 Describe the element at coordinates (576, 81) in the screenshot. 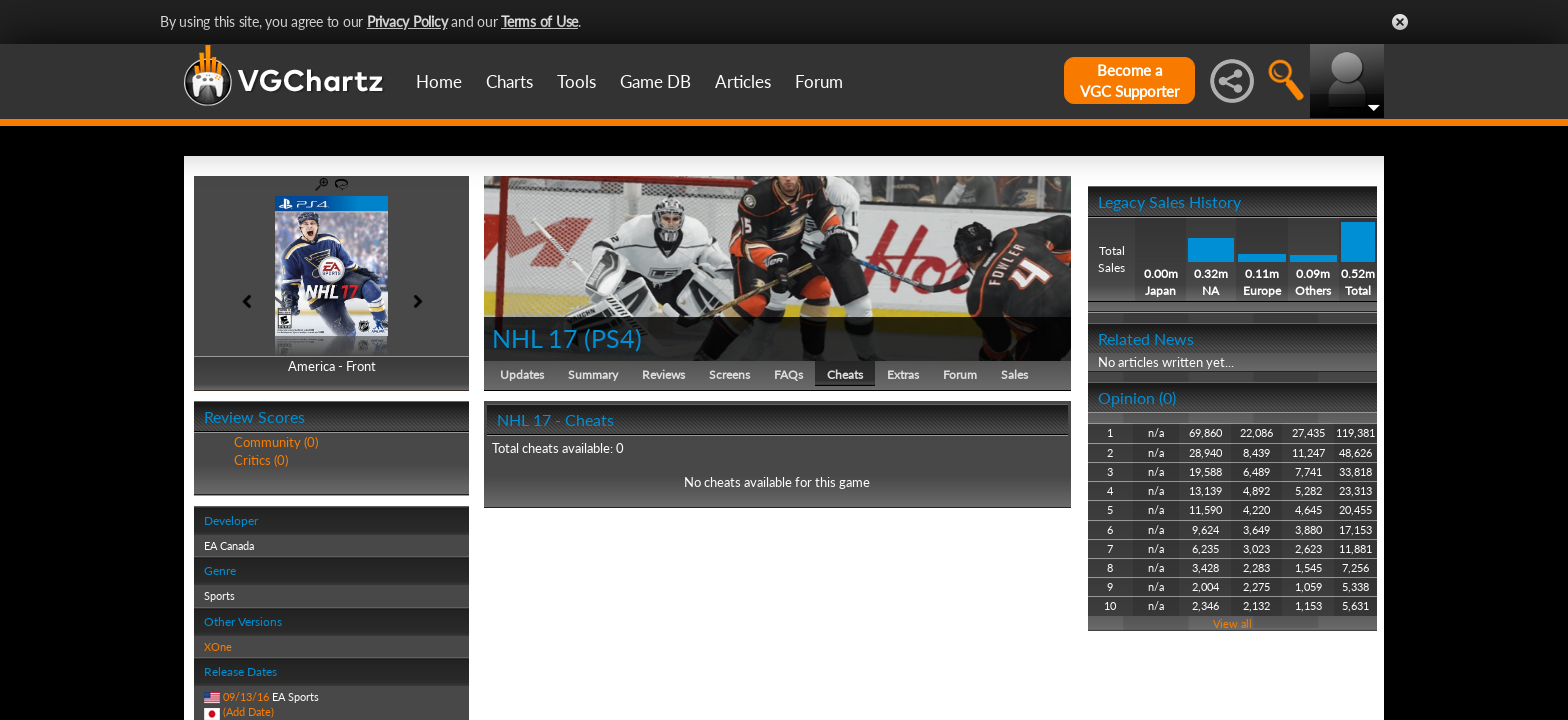

I see `Tools` at that location.